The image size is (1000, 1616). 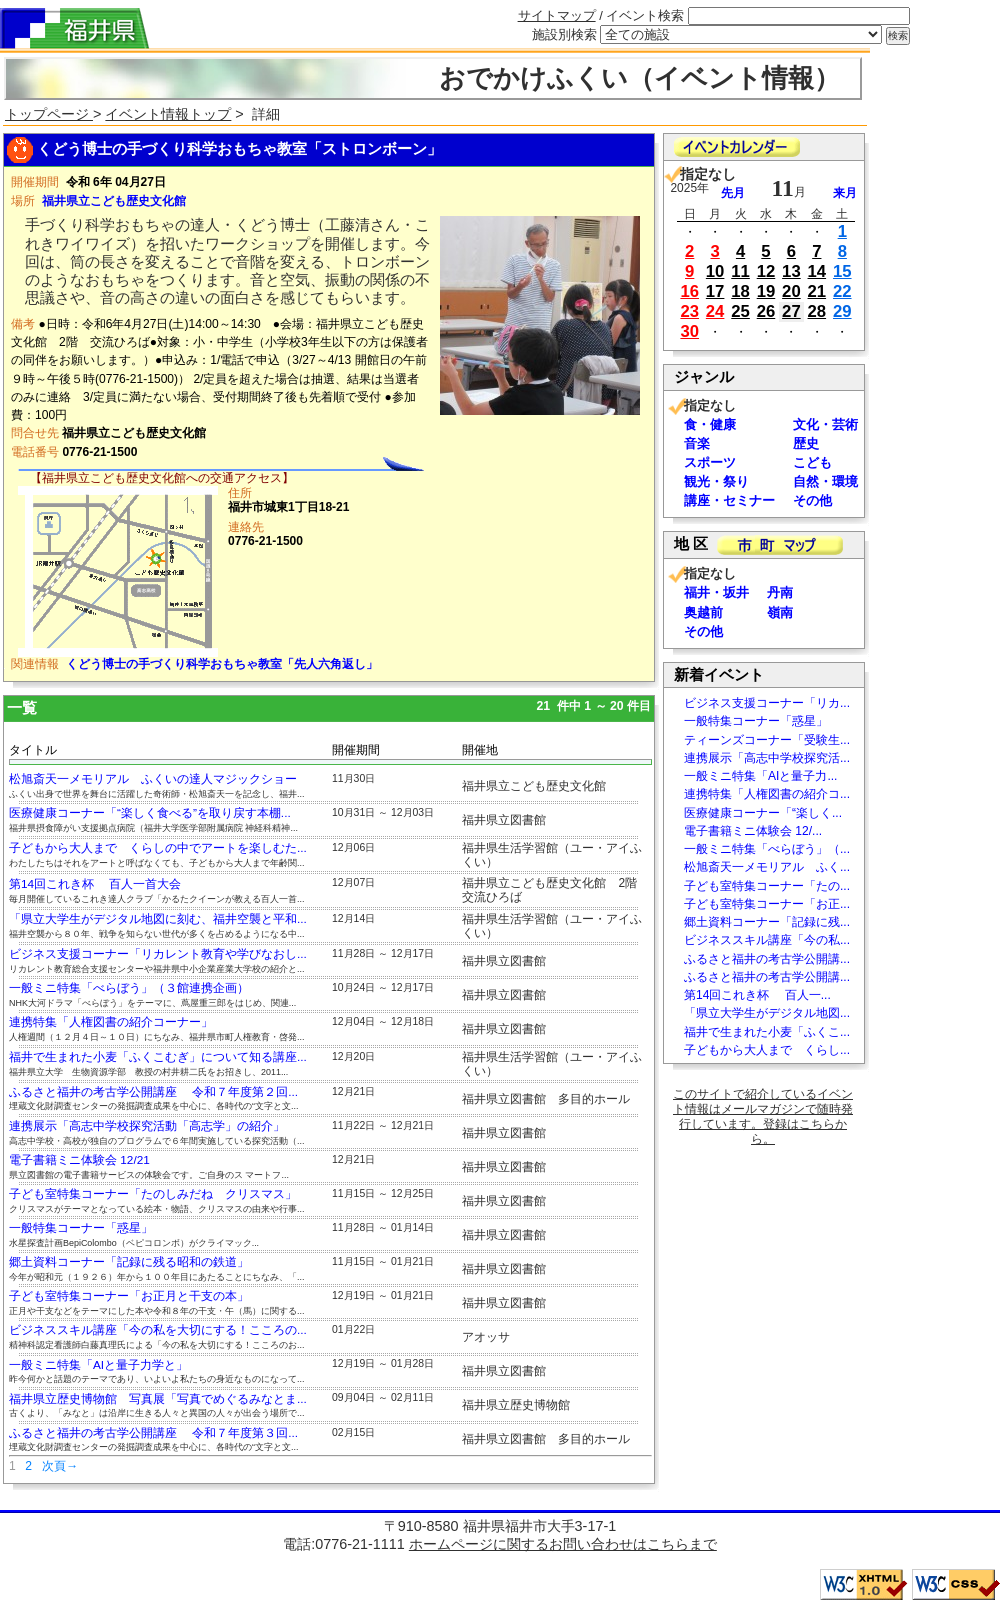 What do you see at coordinates (780, 612) in the screenshot?
I see `嶺南` at bounding box center [780, 612].